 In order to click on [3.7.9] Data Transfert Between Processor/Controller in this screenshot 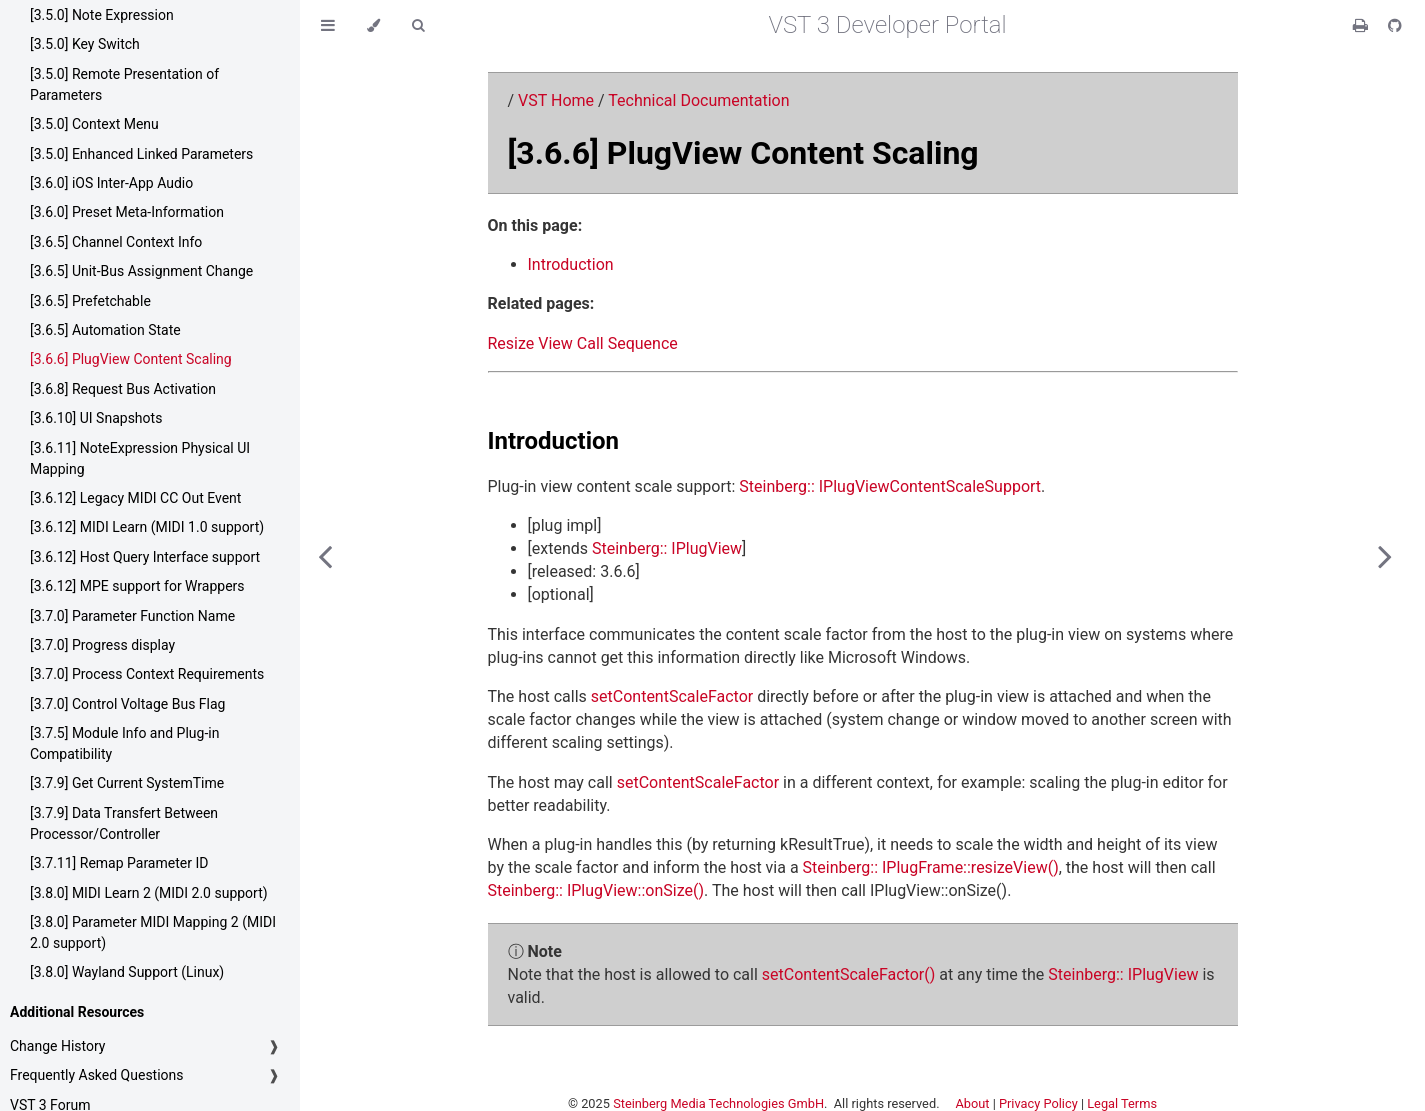, I will do `click(124, 823)`.